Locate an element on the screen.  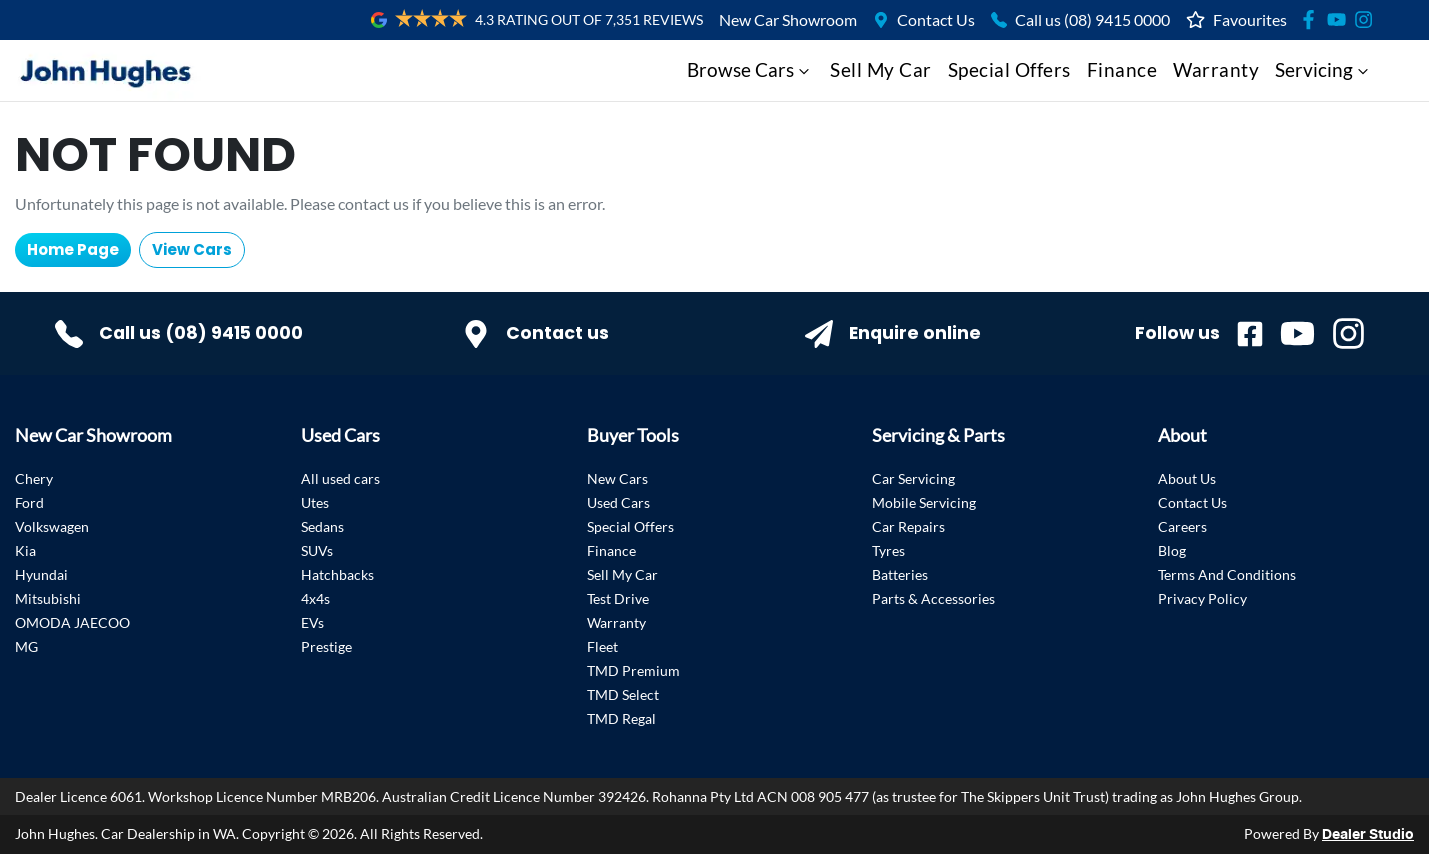
Contact Us is located at coordinates (936, 19).